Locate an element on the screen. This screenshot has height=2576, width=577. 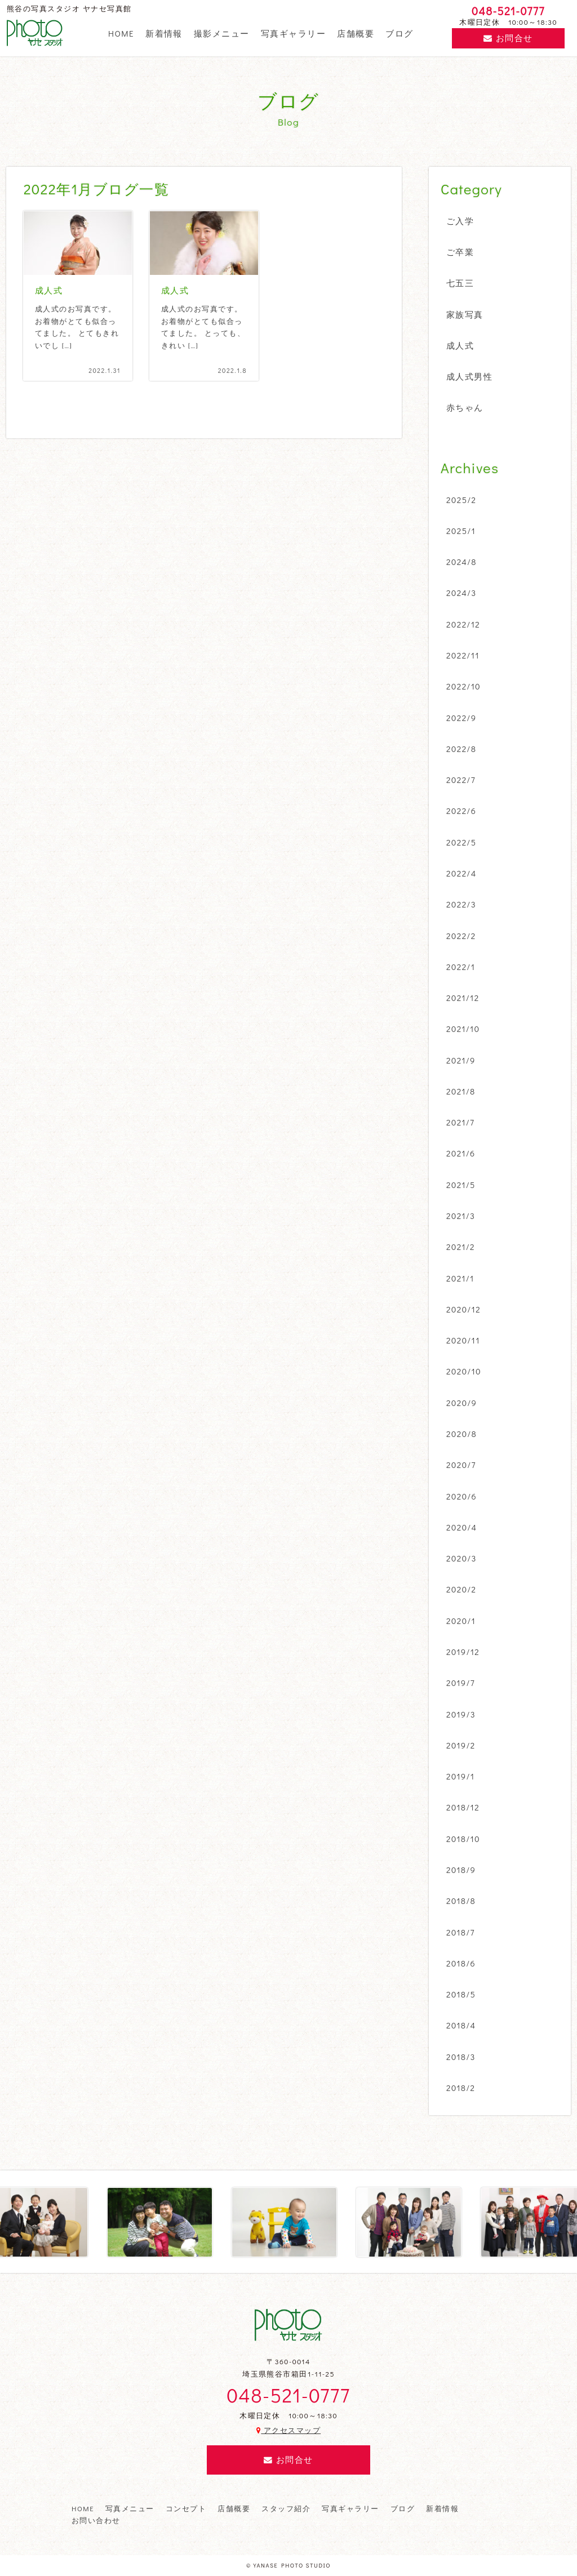
2018/8 is located at coordinates (461, 1900).